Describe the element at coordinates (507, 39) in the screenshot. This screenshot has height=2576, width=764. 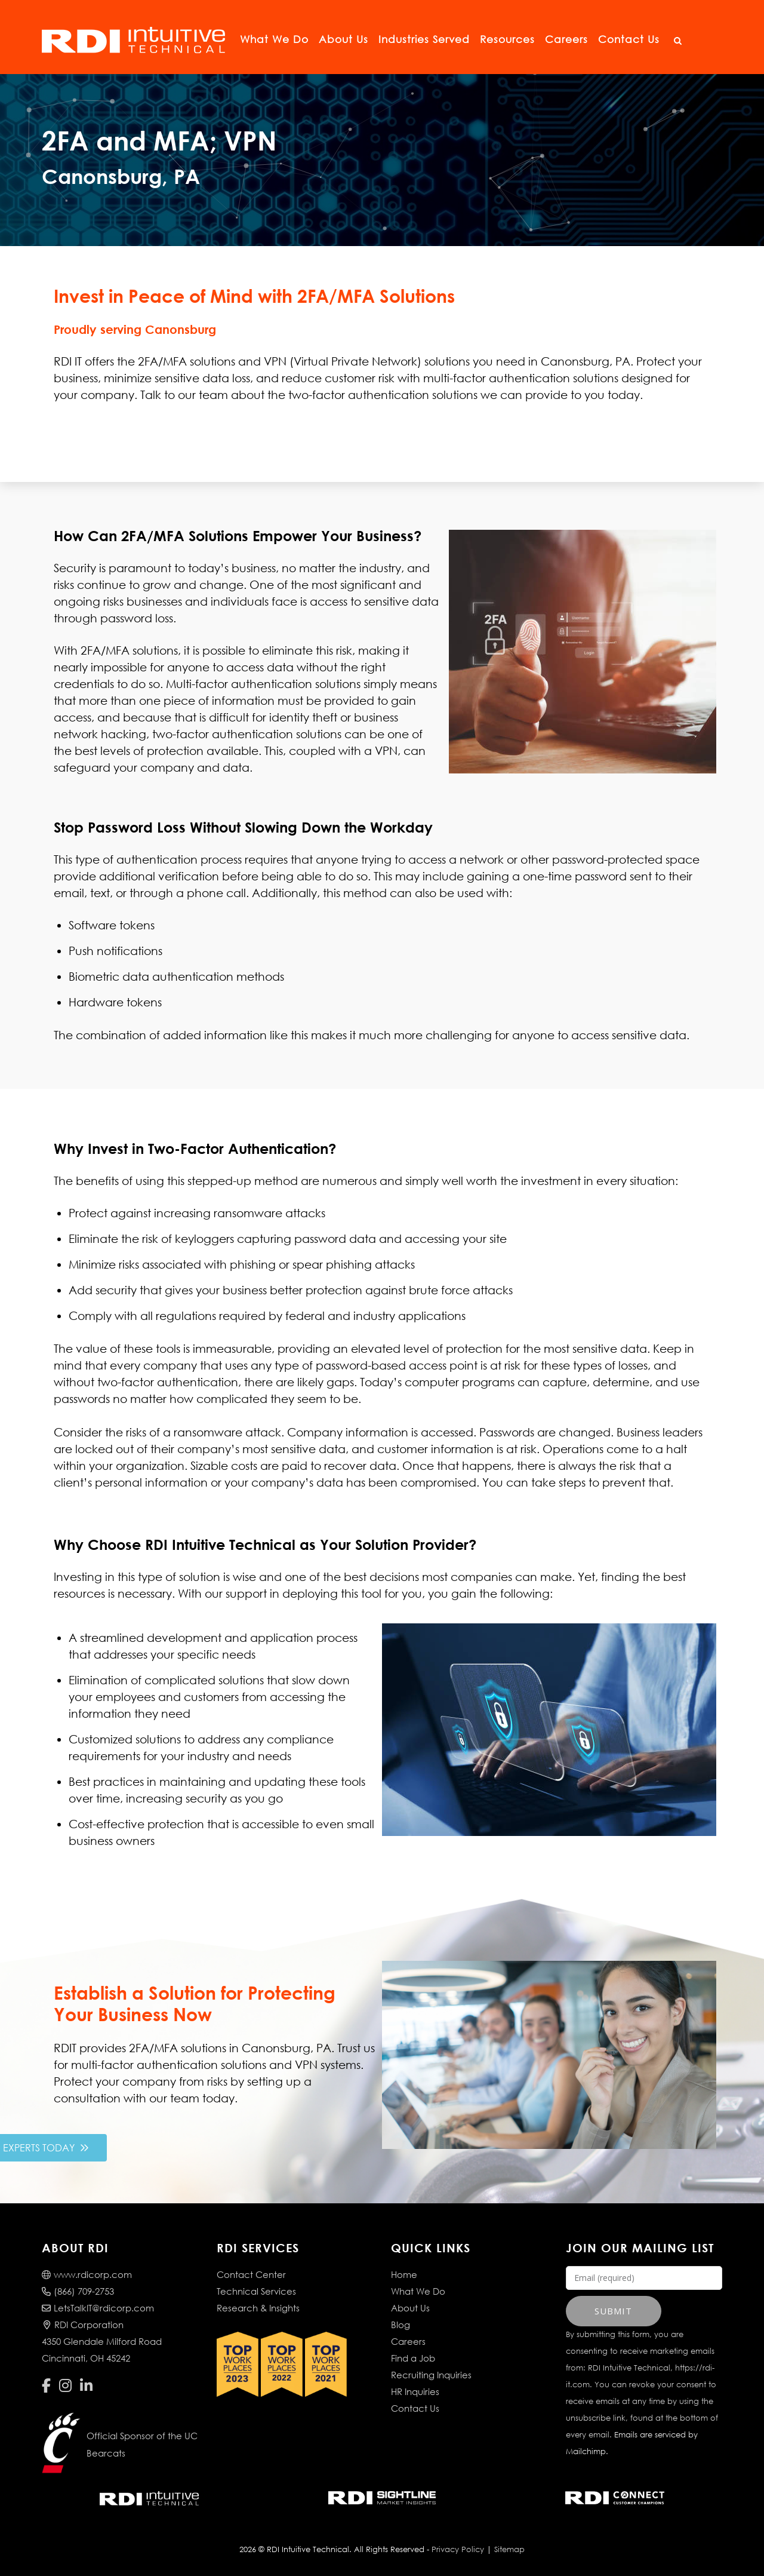
I see `Resources` at that location.